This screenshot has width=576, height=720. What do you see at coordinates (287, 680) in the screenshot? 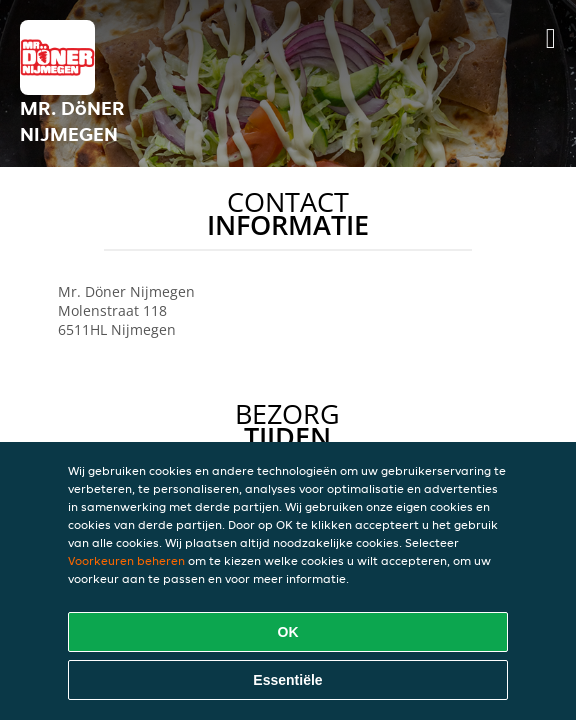
I see `Essentiële [Essentiële cookie-pakket accepteren]` at bounding box center [287, 680].